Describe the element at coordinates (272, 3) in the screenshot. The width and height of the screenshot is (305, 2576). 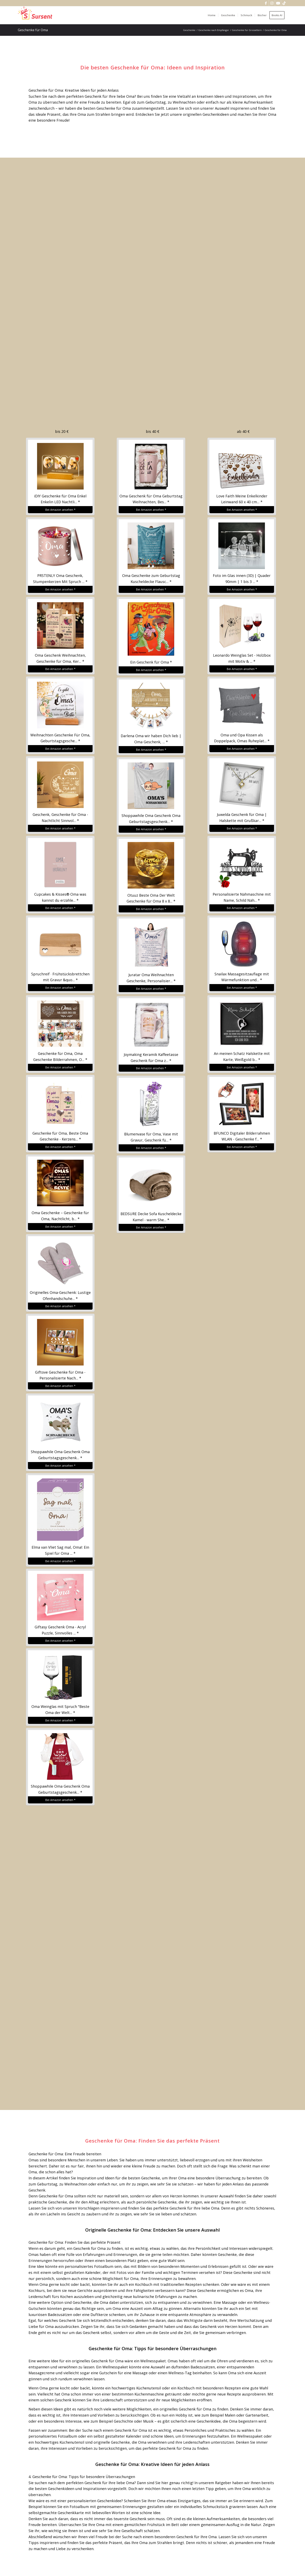
I see `[Link zu Instagram]` at that location.